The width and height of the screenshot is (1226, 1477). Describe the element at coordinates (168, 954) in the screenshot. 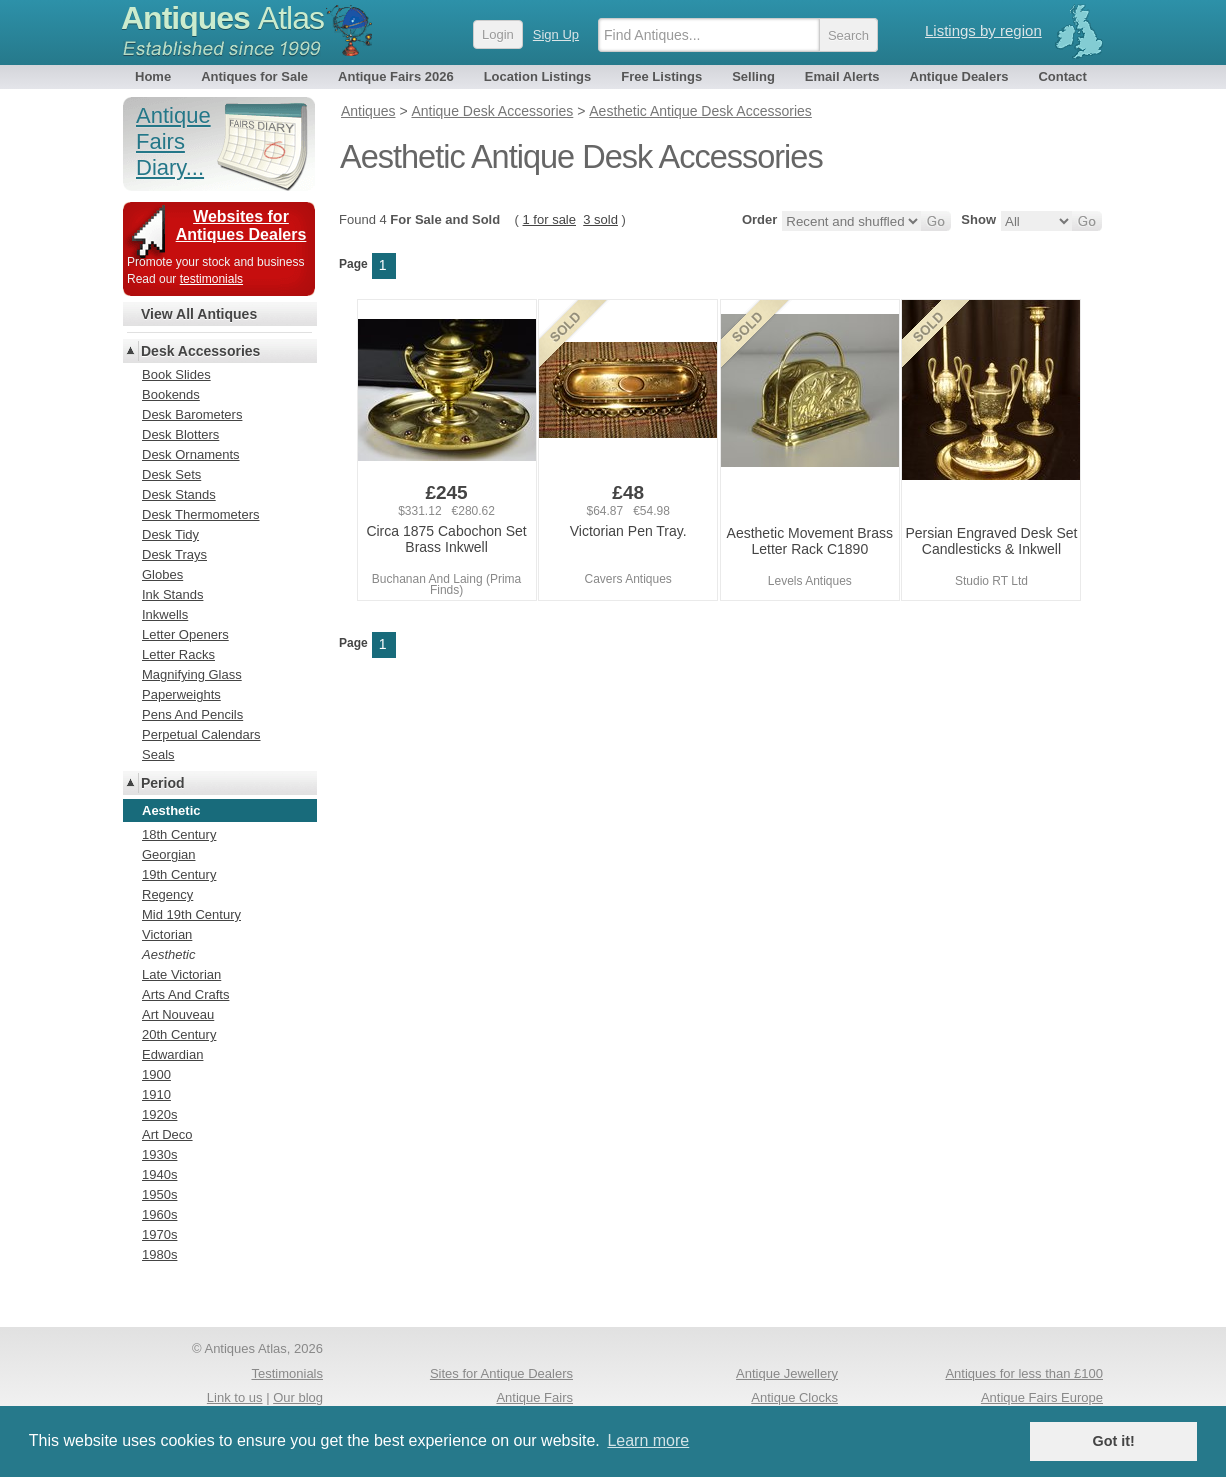

I see `Aesthetic` at that location.